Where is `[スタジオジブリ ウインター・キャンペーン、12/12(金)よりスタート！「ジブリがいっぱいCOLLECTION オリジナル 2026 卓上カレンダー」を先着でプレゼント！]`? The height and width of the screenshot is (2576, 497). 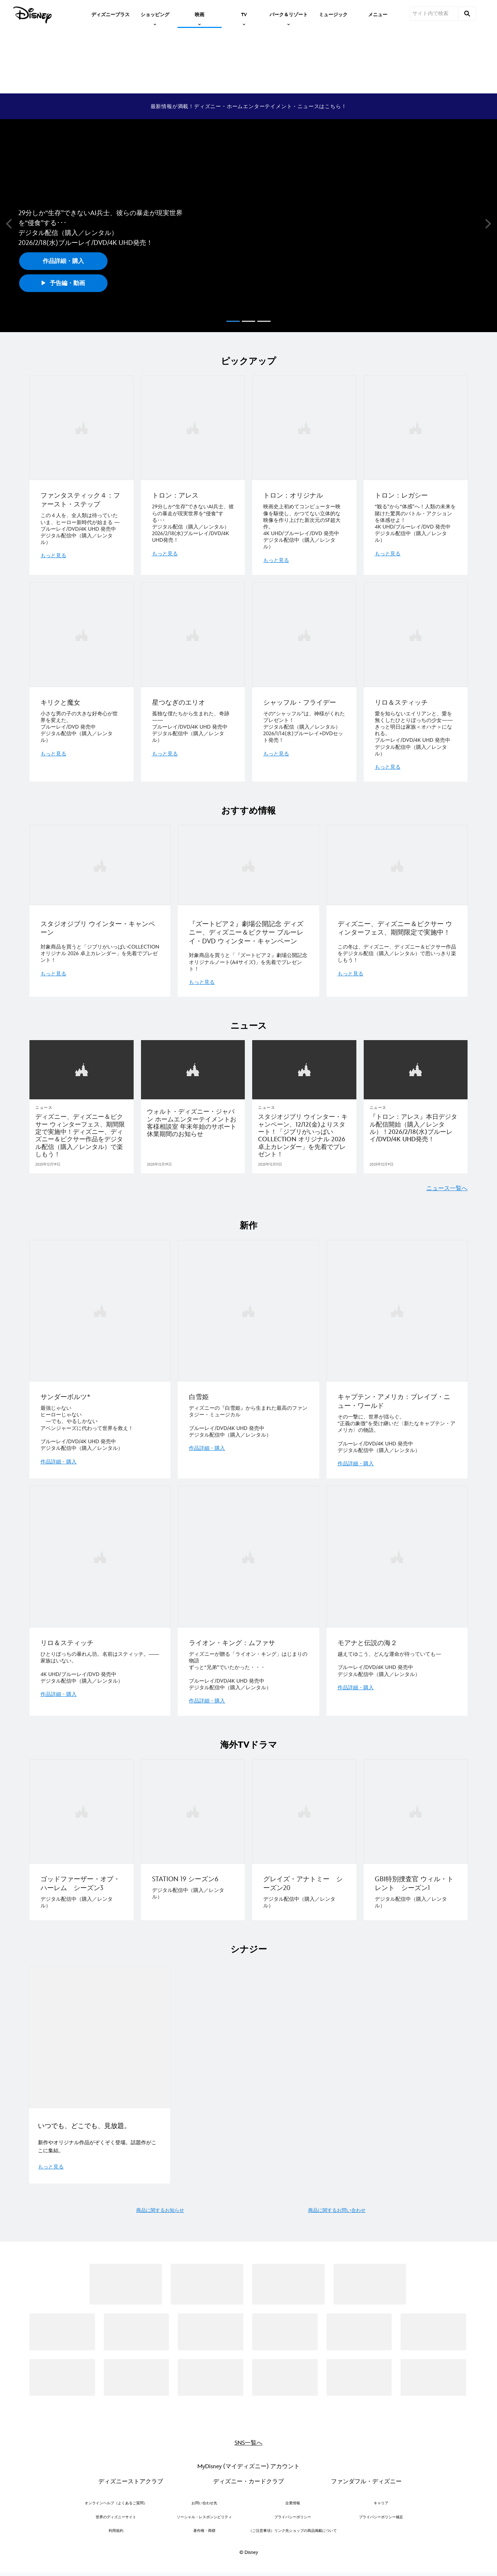
[スタジオジブリ ウインター・キャンペーン、12/12(金)よりスタート！「ジブリがいっぱいCOLLECTION オリジナル 2026 卓上カレンダー」を先着でプレゼント！] is located at coordinates (304, 1132).